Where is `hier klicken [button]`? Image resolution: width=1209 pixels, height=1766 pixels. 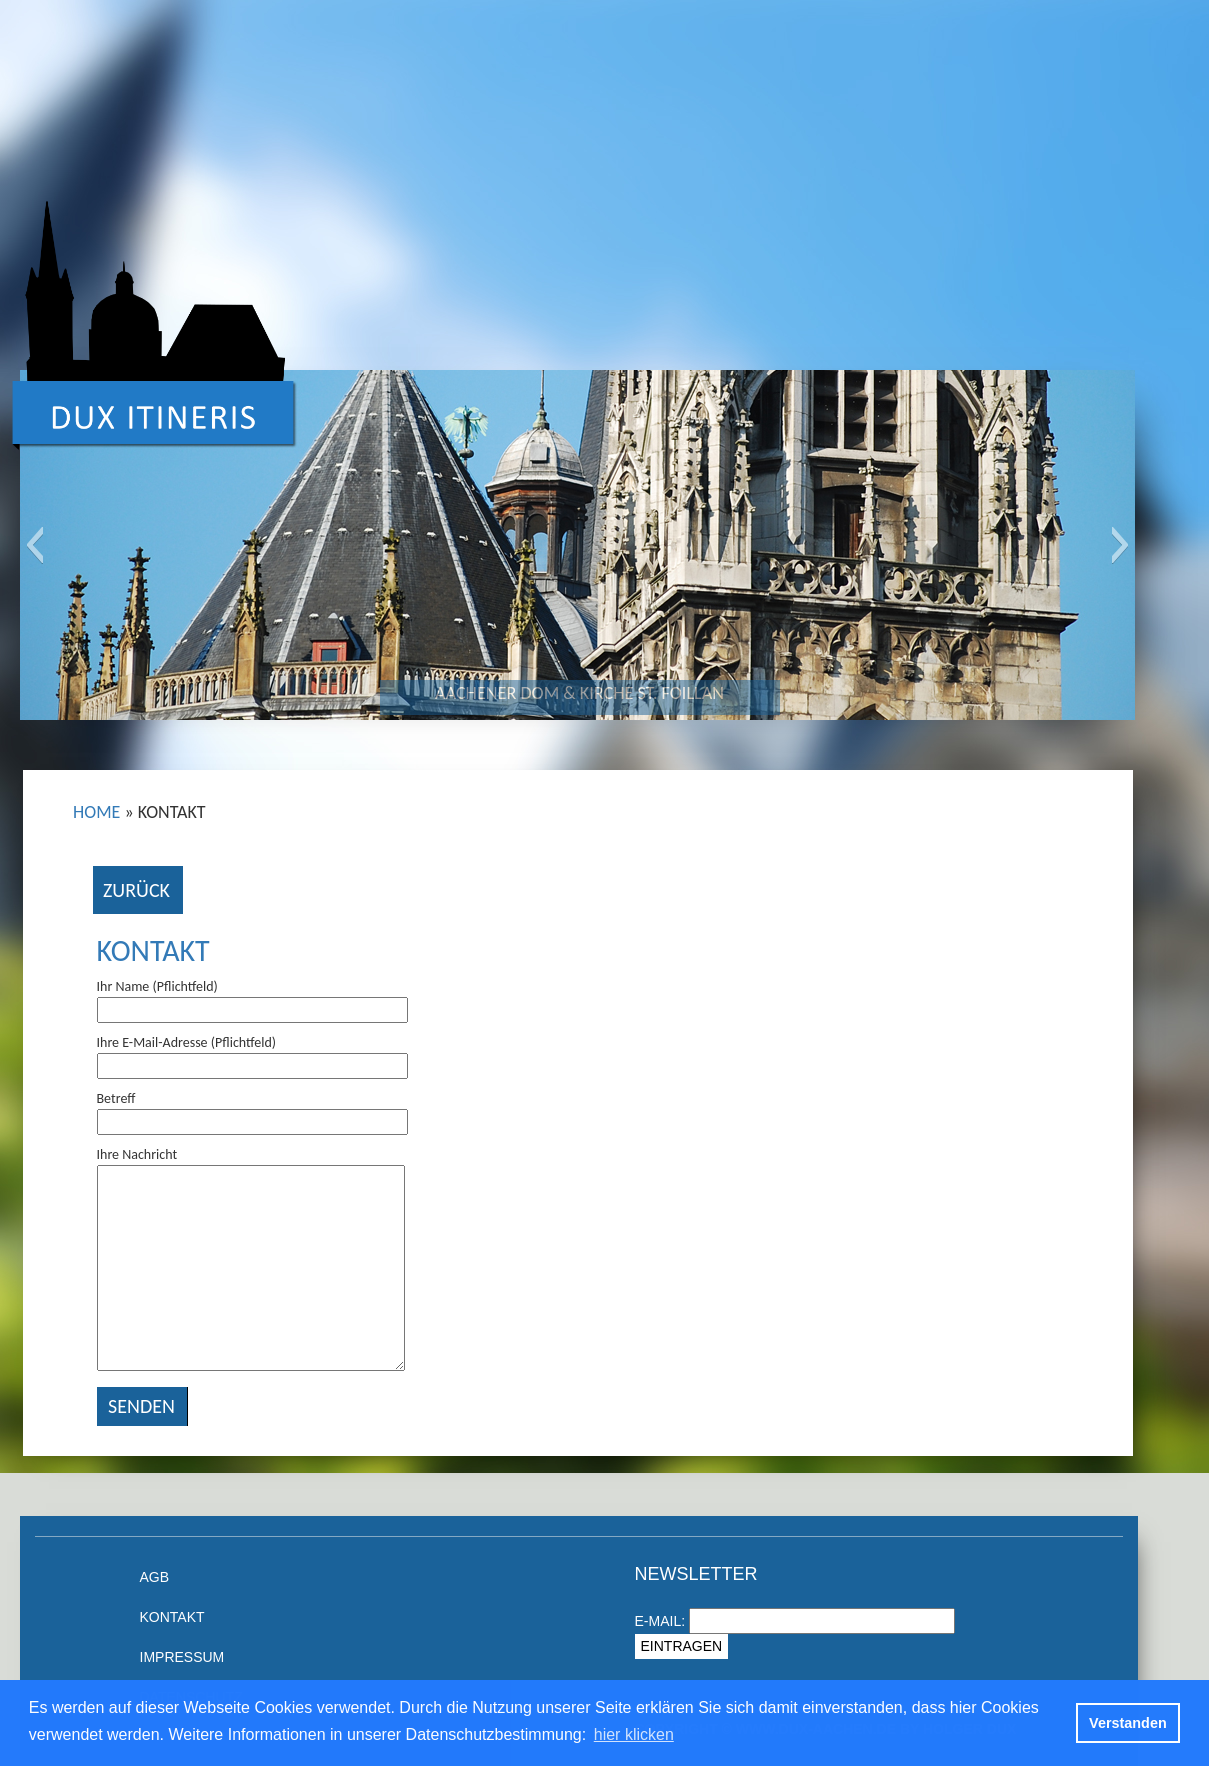
hier klicken [button] is located at coordinates (634, 1734).